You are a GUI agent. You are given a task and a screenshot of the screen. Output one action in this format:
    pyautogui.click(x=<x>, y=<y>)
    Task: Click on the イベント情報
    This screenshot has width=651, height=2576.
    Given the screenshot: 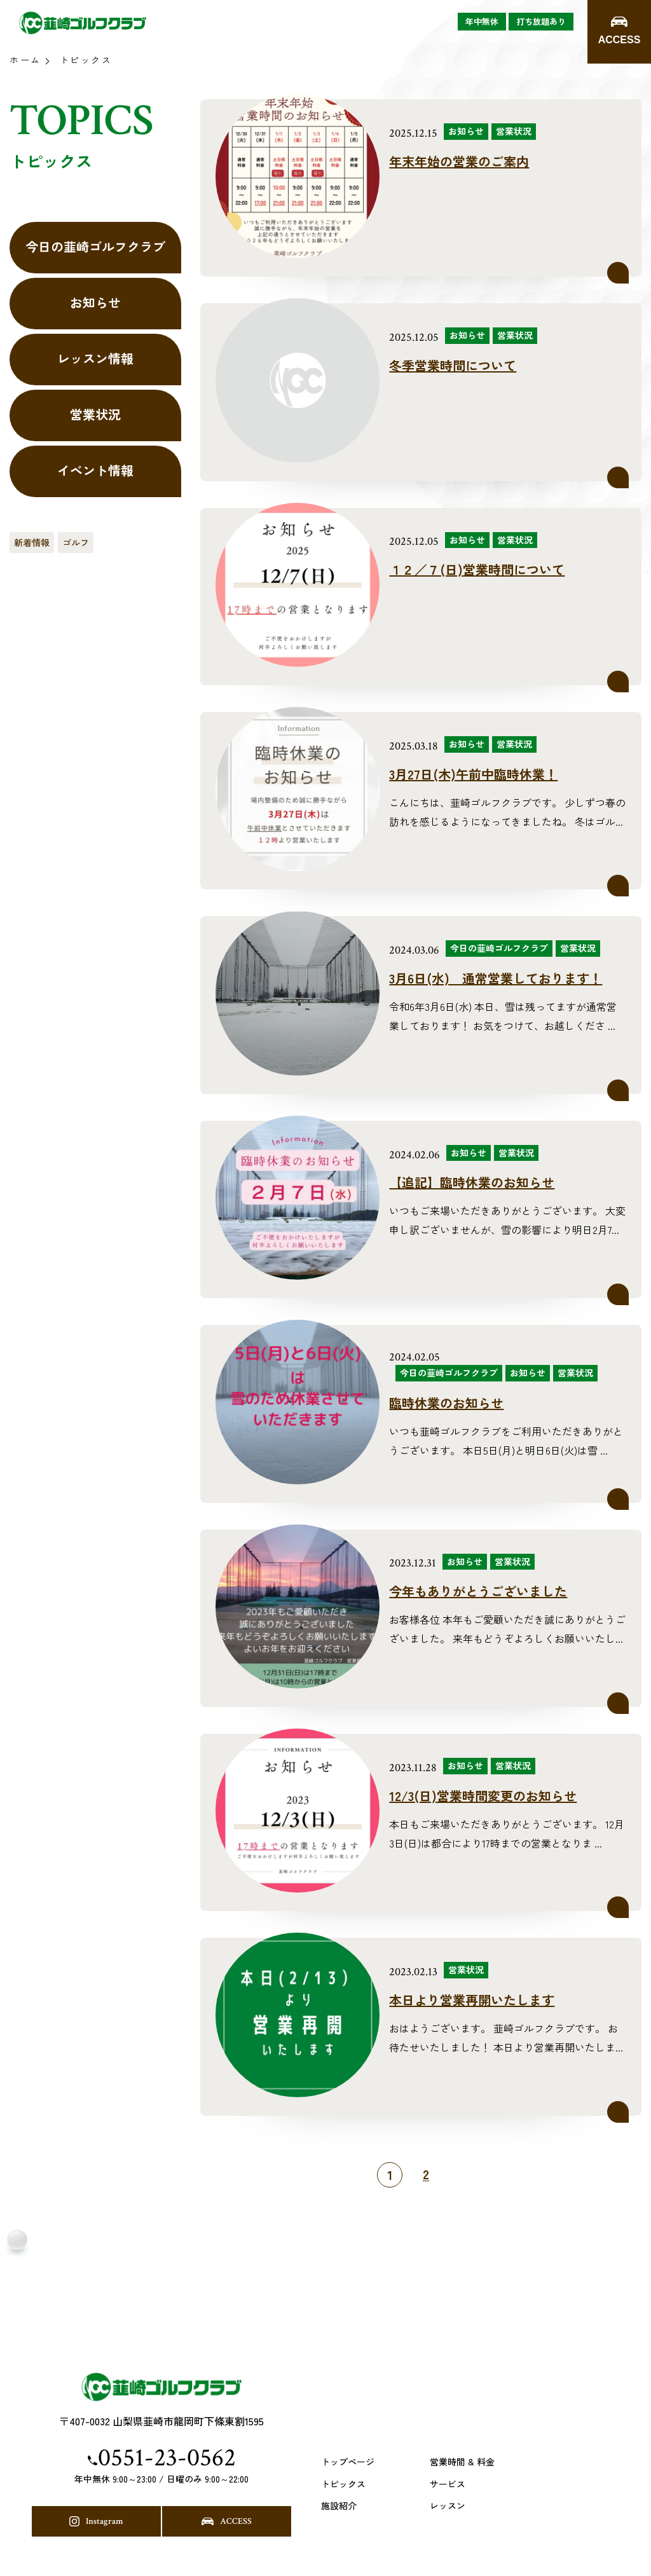 What is the action you would take?
    pyautogui.click(x=95, y=470)
    